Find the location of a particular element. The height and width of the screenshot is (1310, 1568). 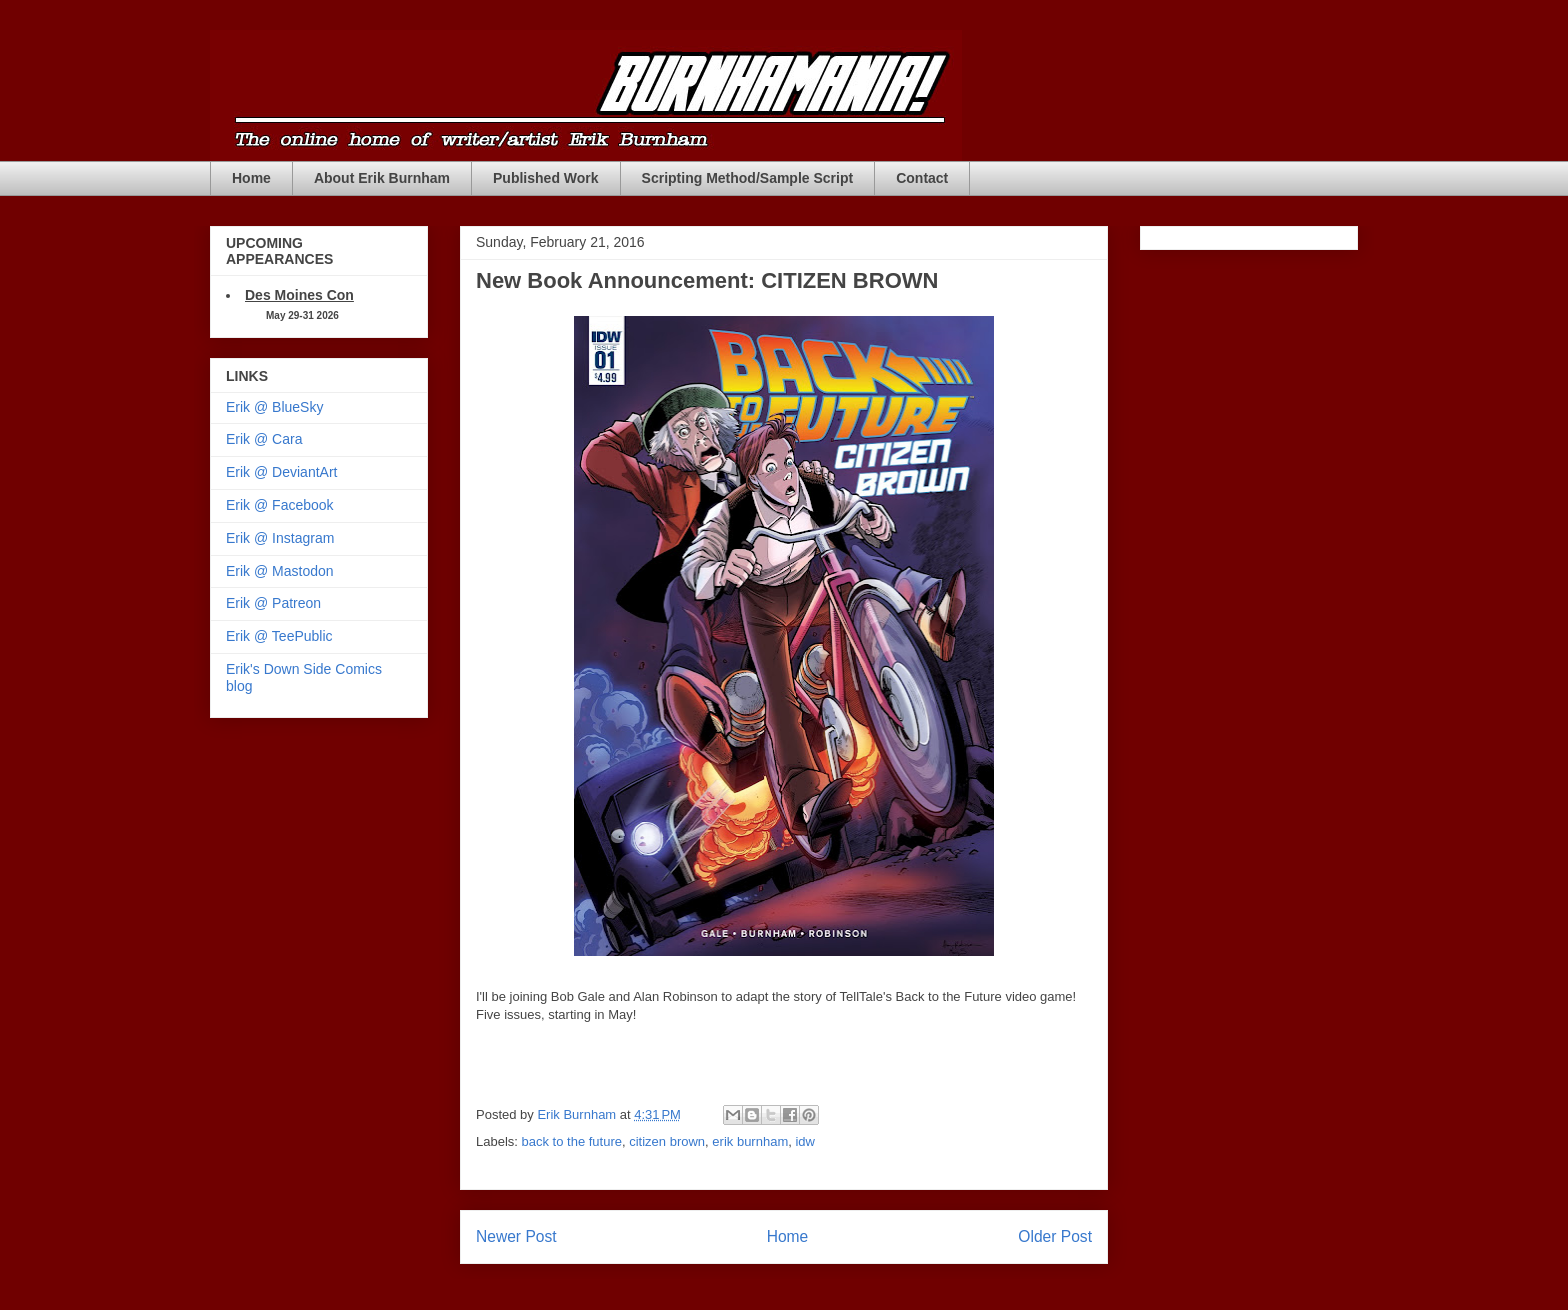

Published Work is located at coordinates (546, 178).